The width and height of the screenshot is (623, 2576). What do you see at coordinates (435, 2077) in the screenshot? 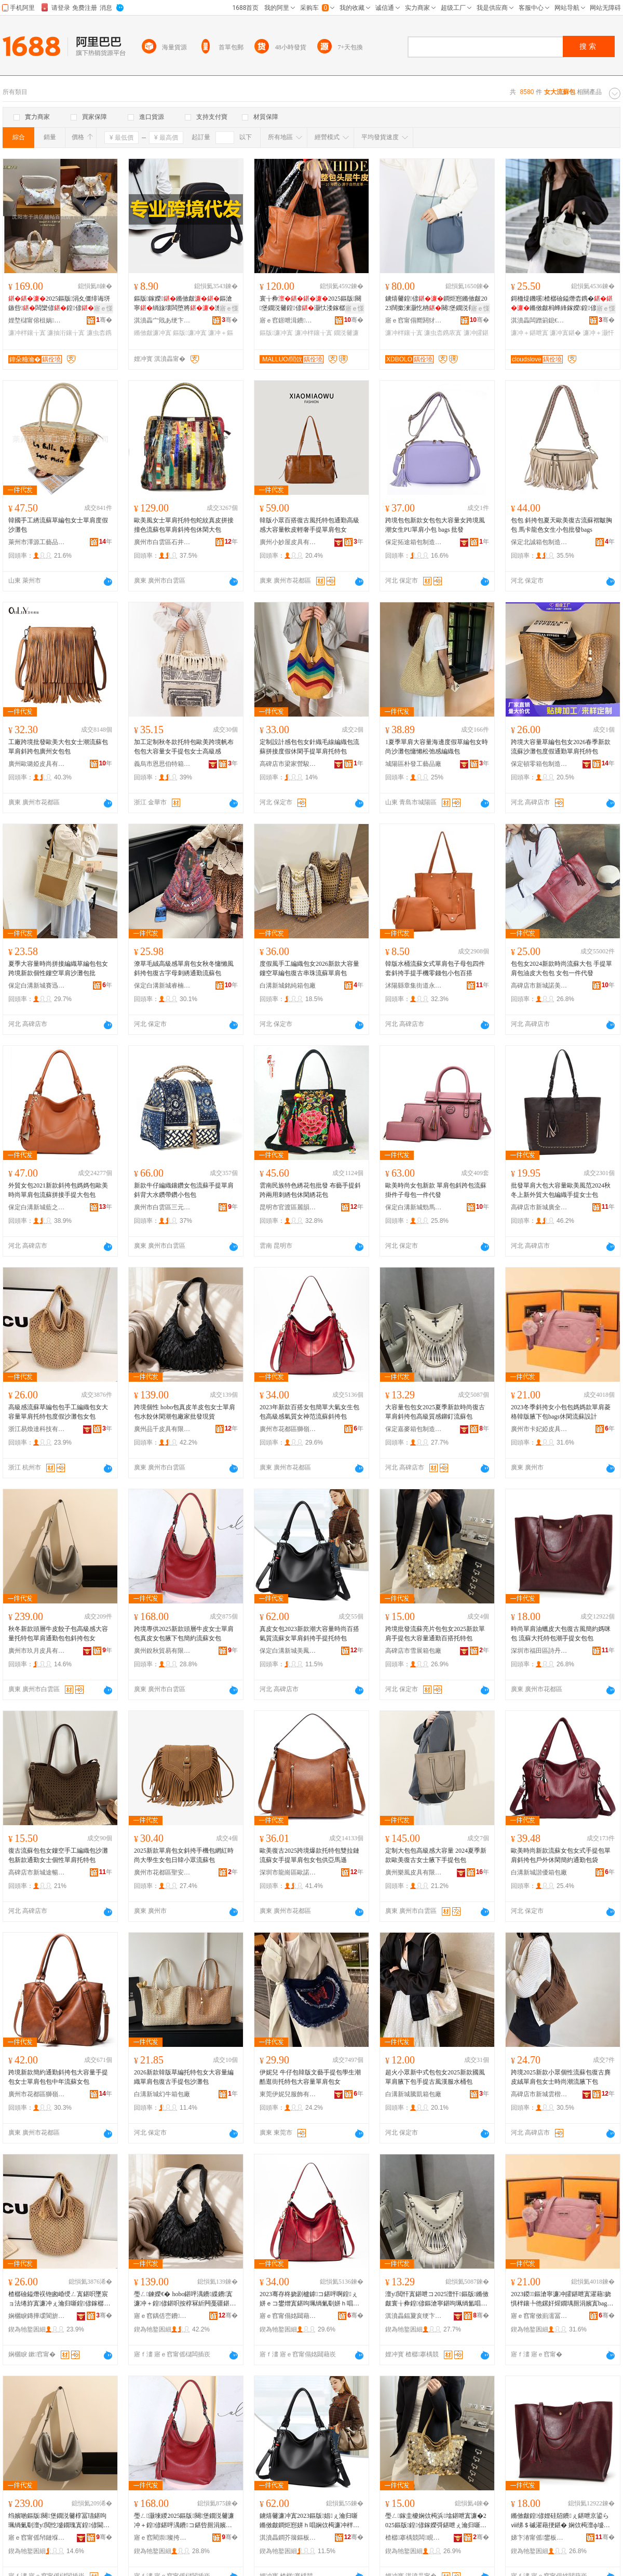
I see `超火小眾新中式包包女2025新款國風單肩腋下包手提古風漢服水桶包` at bounding box center [435, 2077].